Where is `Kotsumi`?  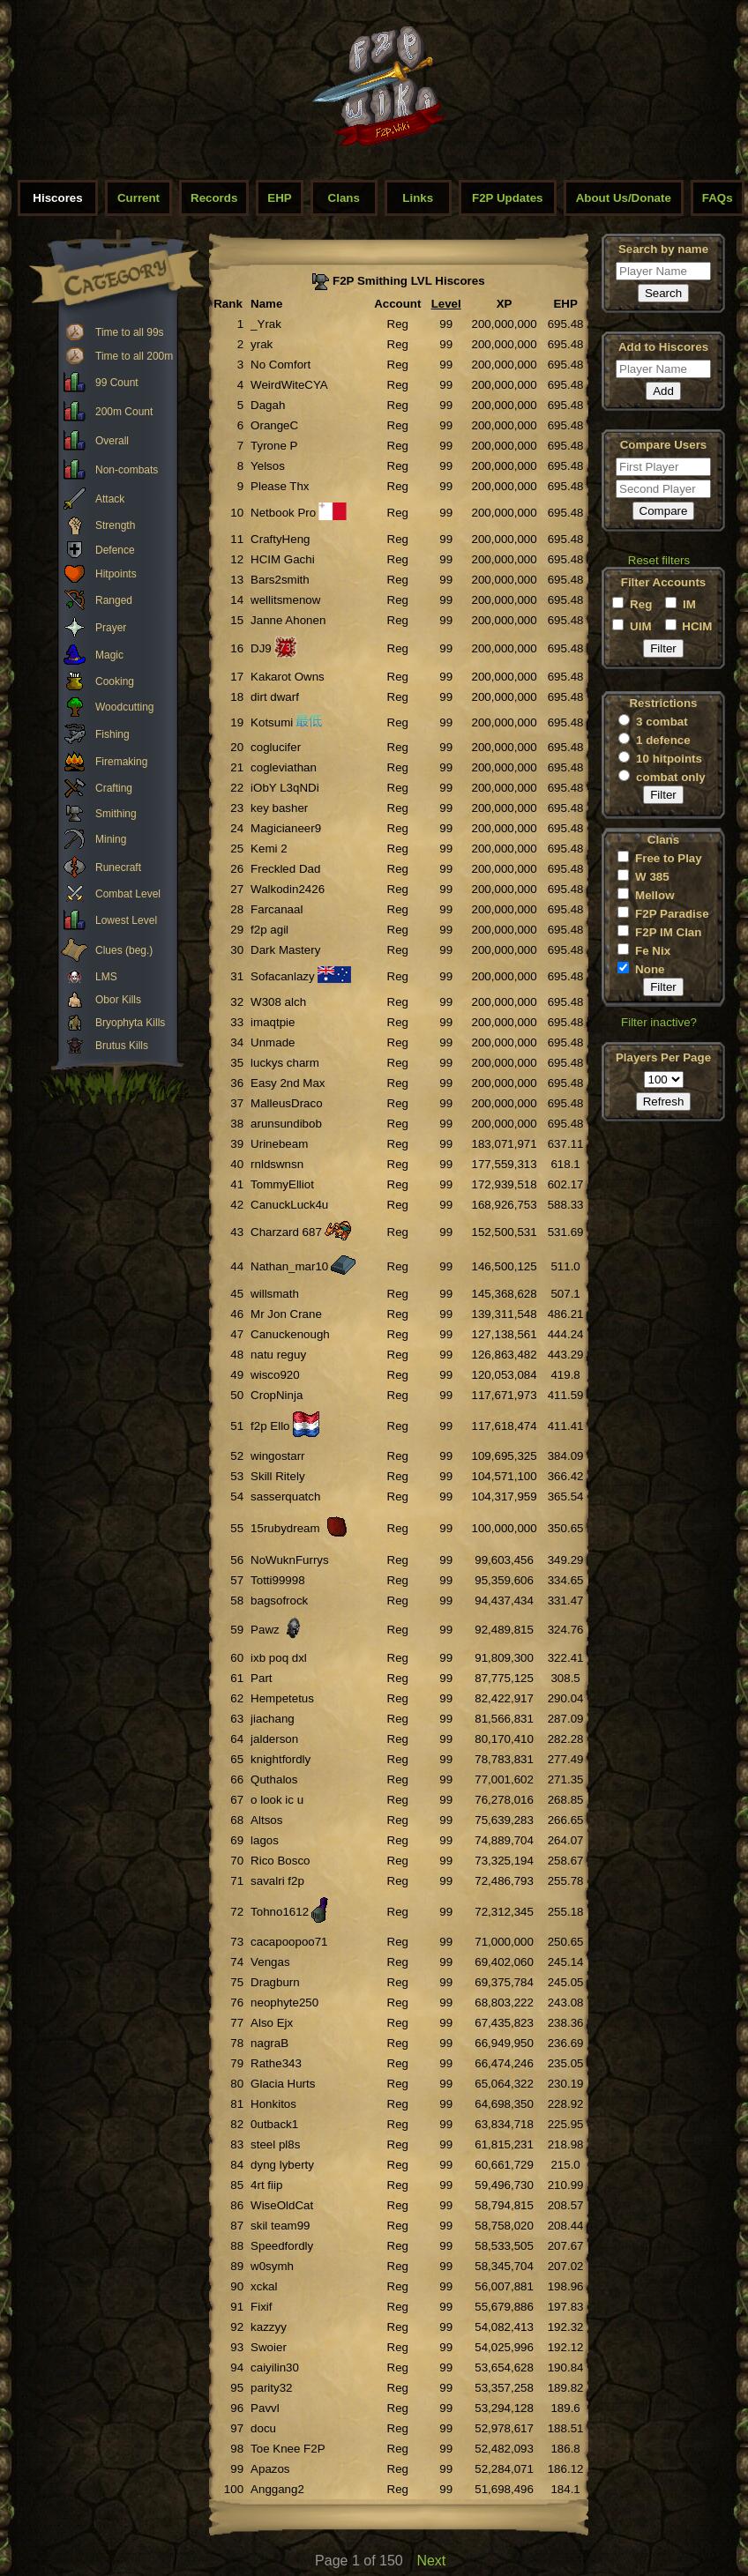 Kotsumi is located at coordinates (272, 722).